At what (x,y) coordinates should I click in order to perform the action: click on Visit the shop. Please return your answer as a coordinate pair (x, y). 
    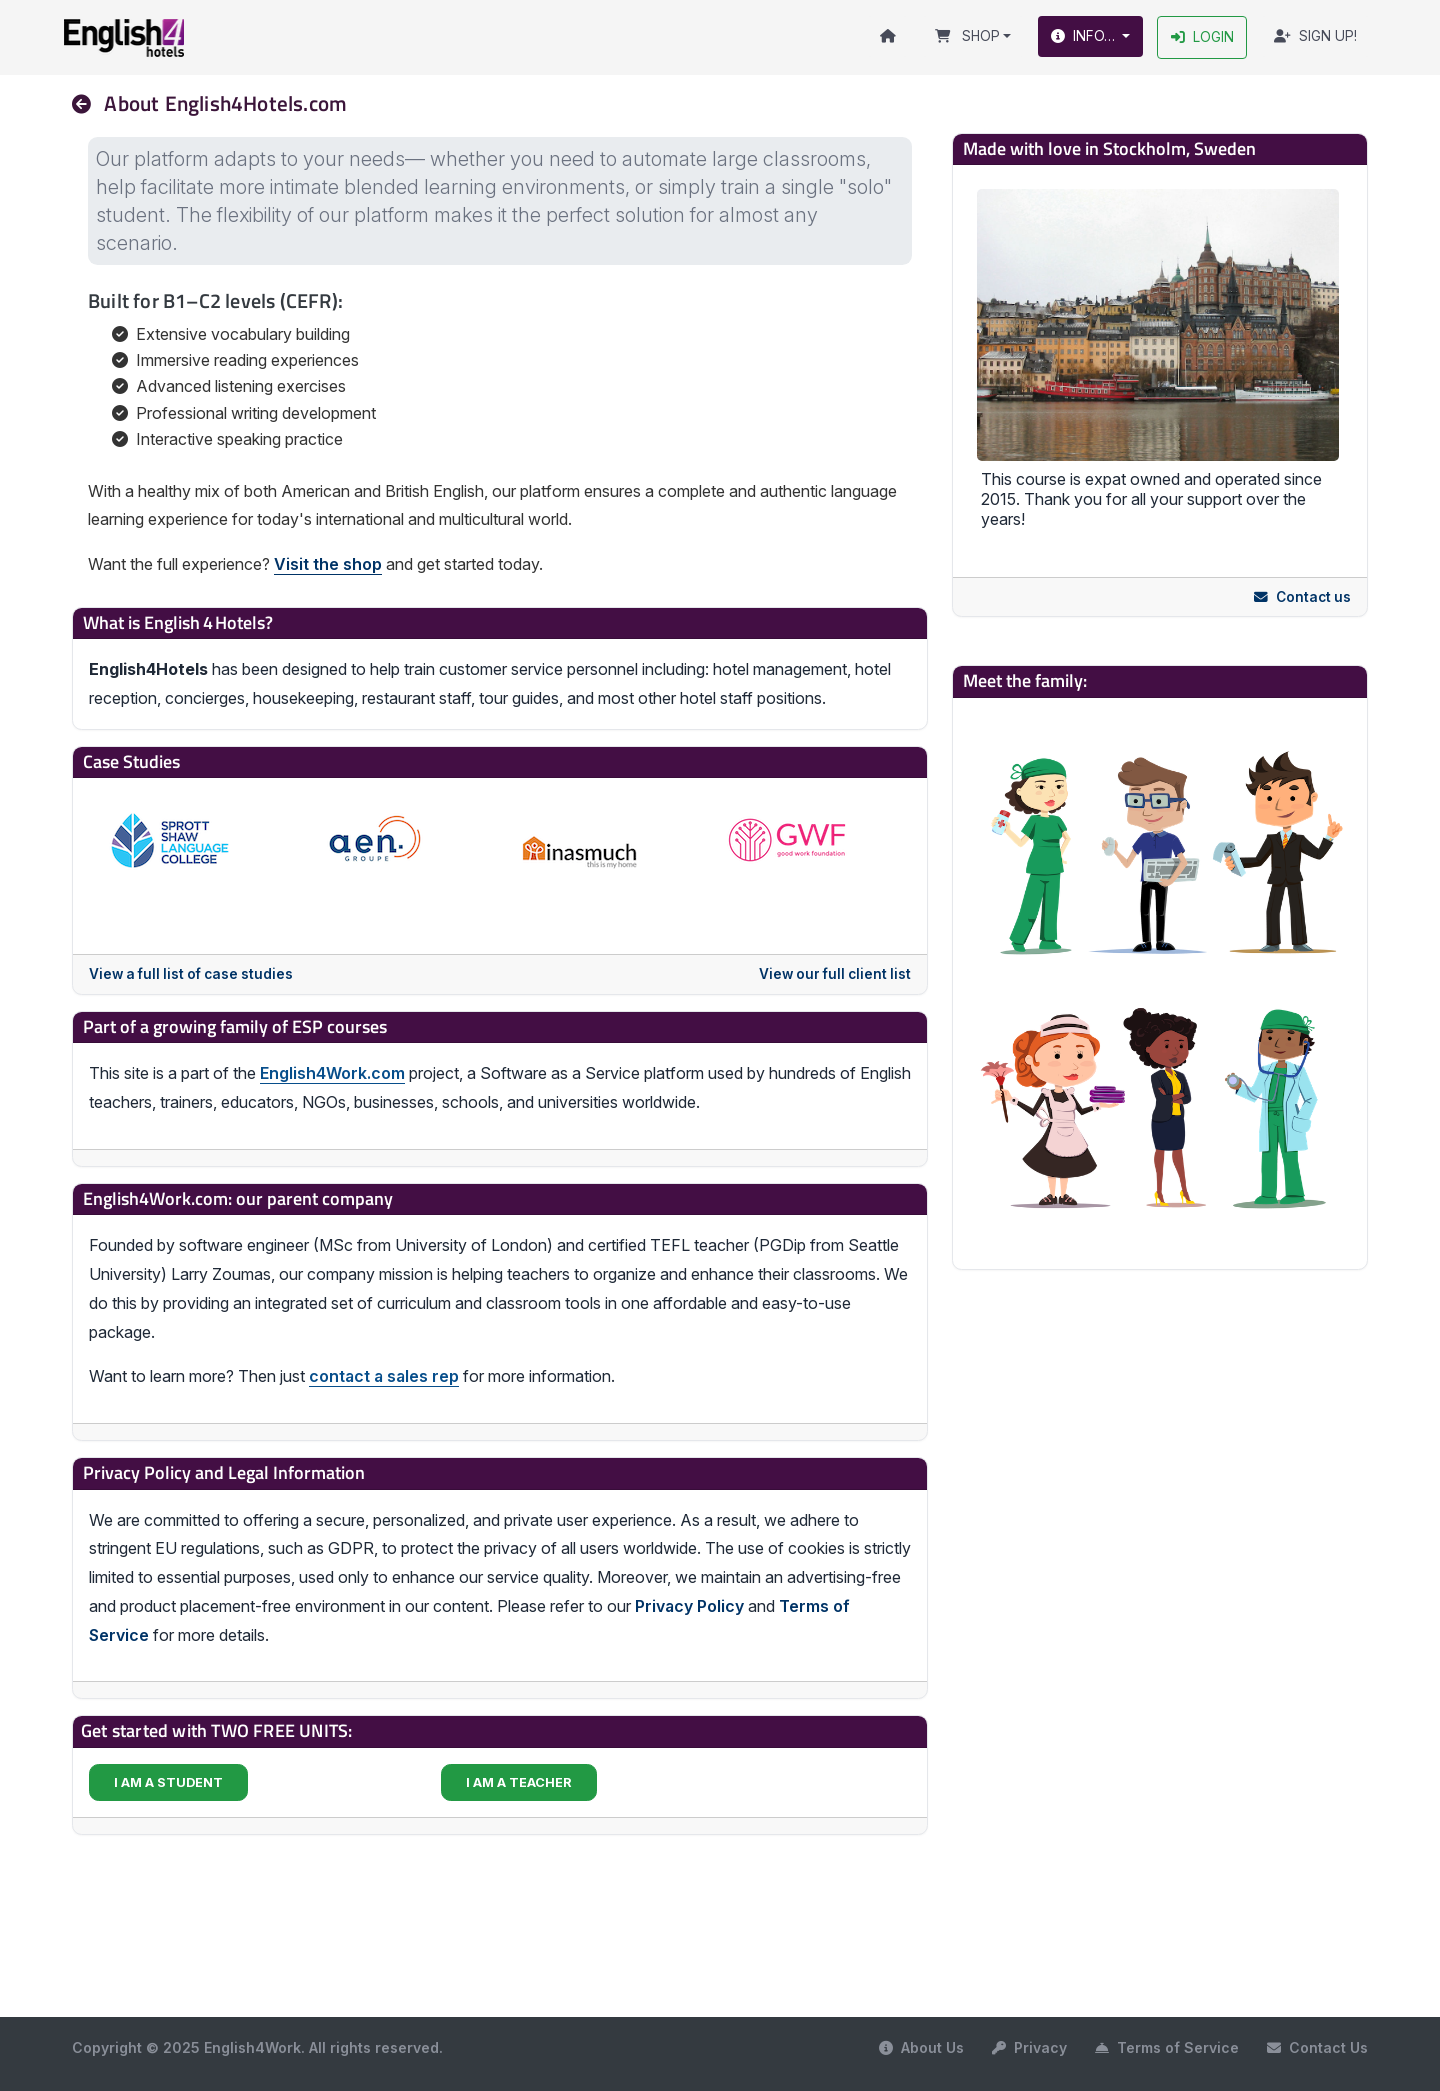
    Looking at the image, I should click on (328, 565).